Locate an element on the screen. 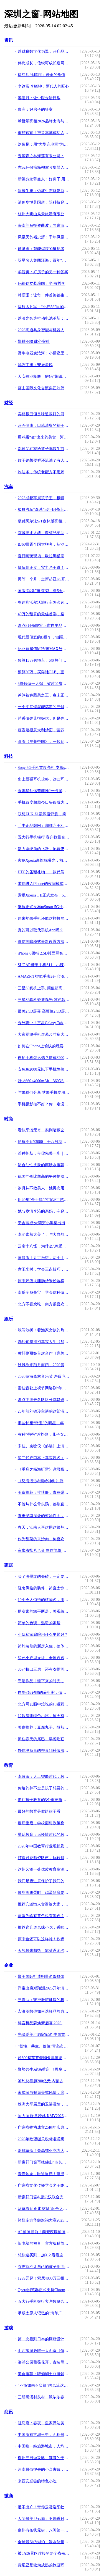 The height and width of the screenshot is (2576, 104). 全球最深的湖泊，淡水储量相当于19个渤海，曾是中国领土 is located at coordinates (44, 2542).